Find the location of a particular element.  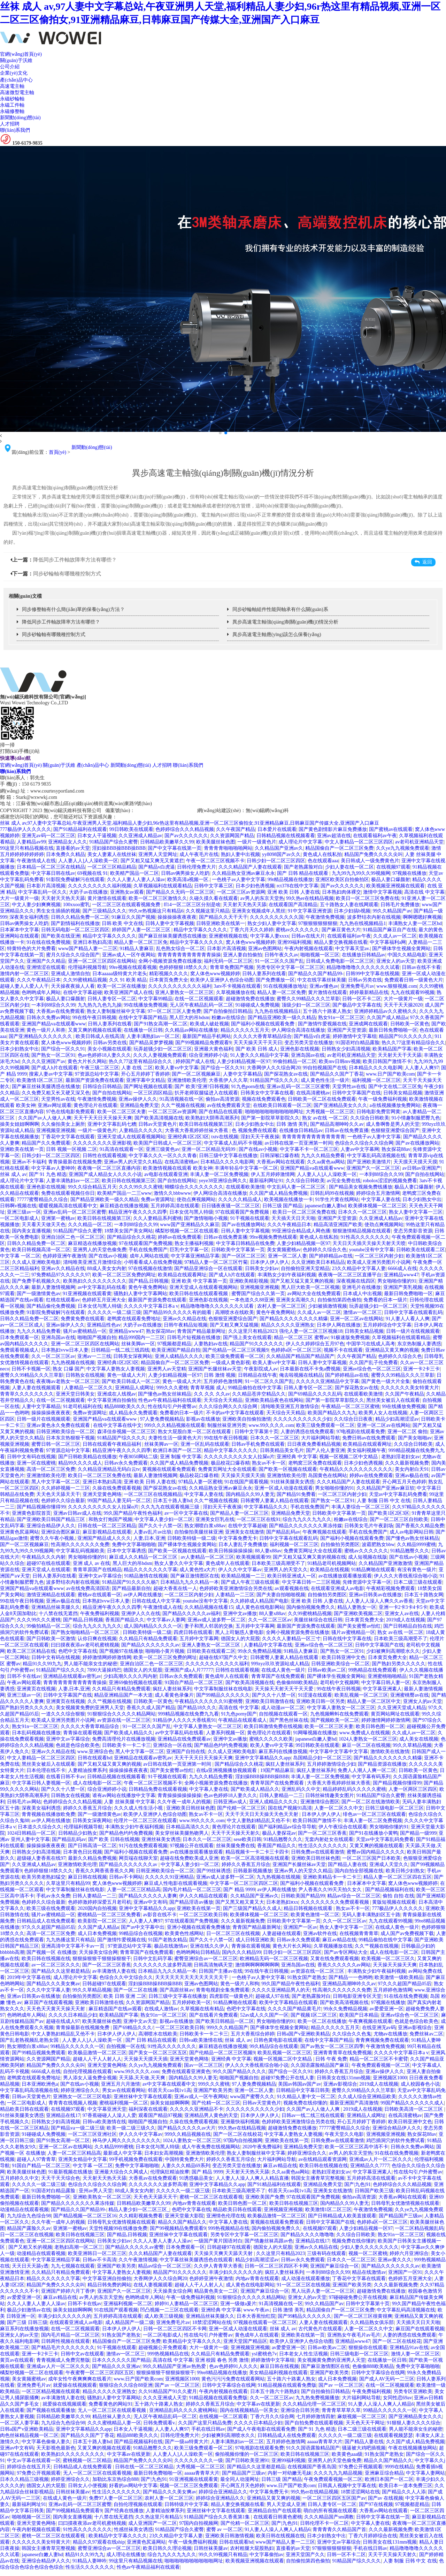

欧美日韩亚洲成人一区 is located at coordinates (291, 1576).